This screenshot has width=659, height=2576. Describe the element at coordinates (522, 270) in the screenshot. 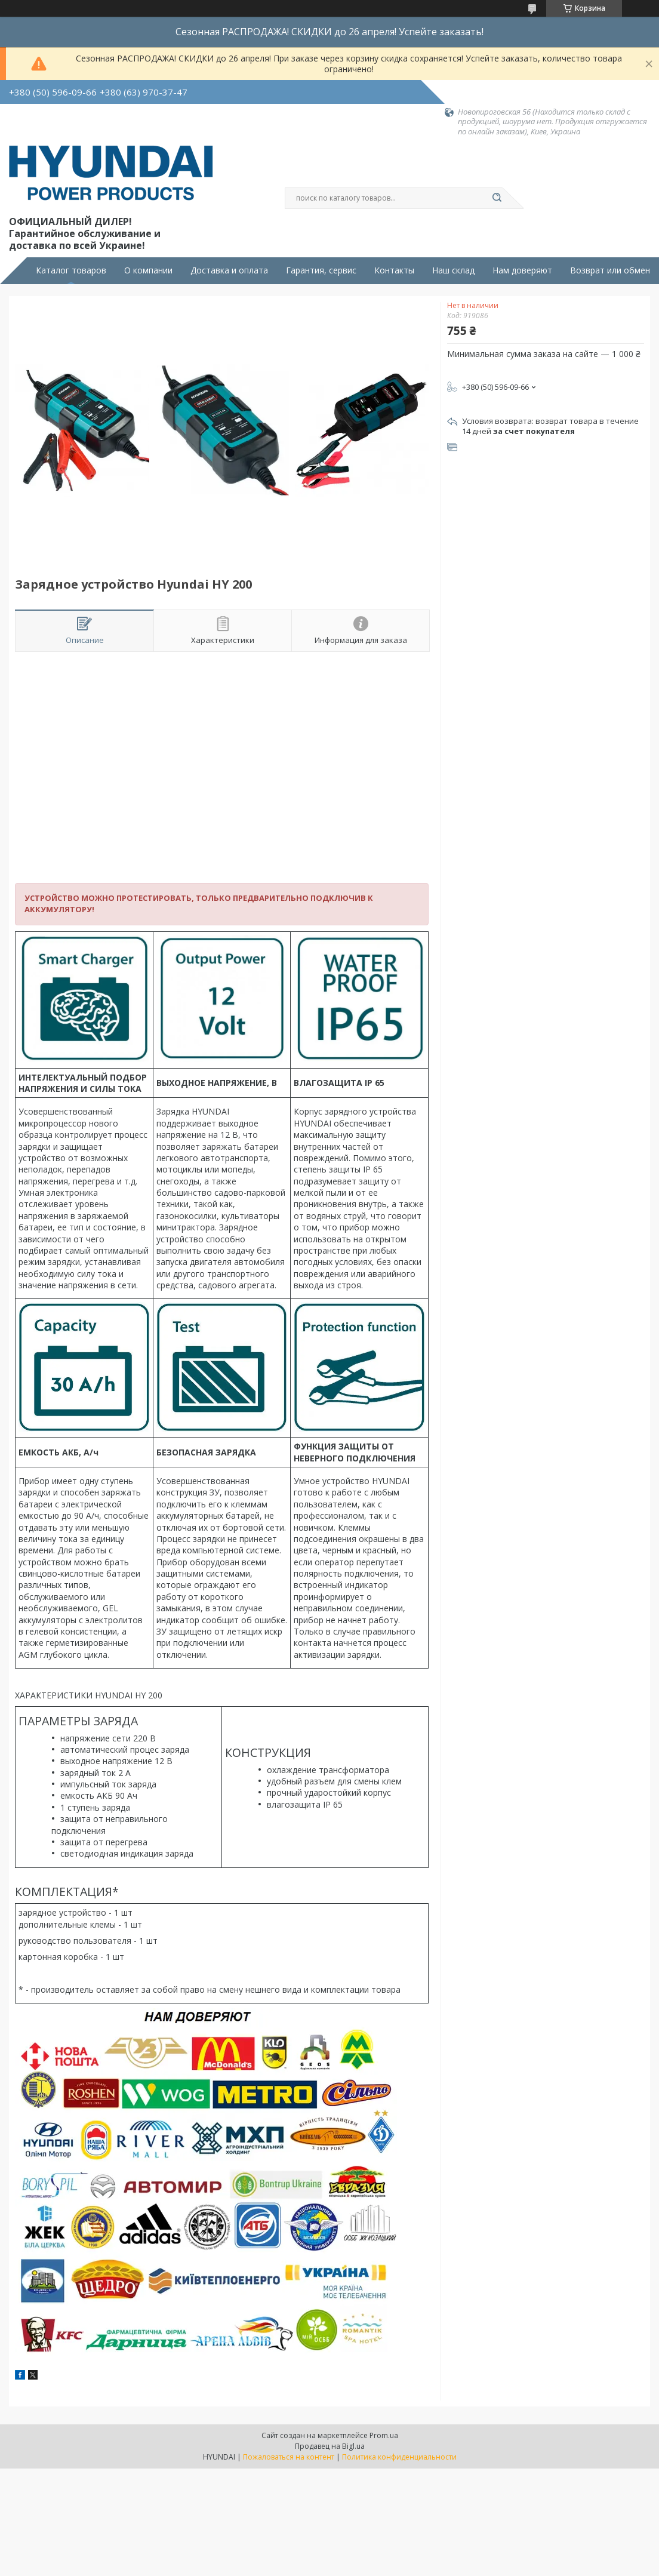

I see `Нам доверяют` at that location.